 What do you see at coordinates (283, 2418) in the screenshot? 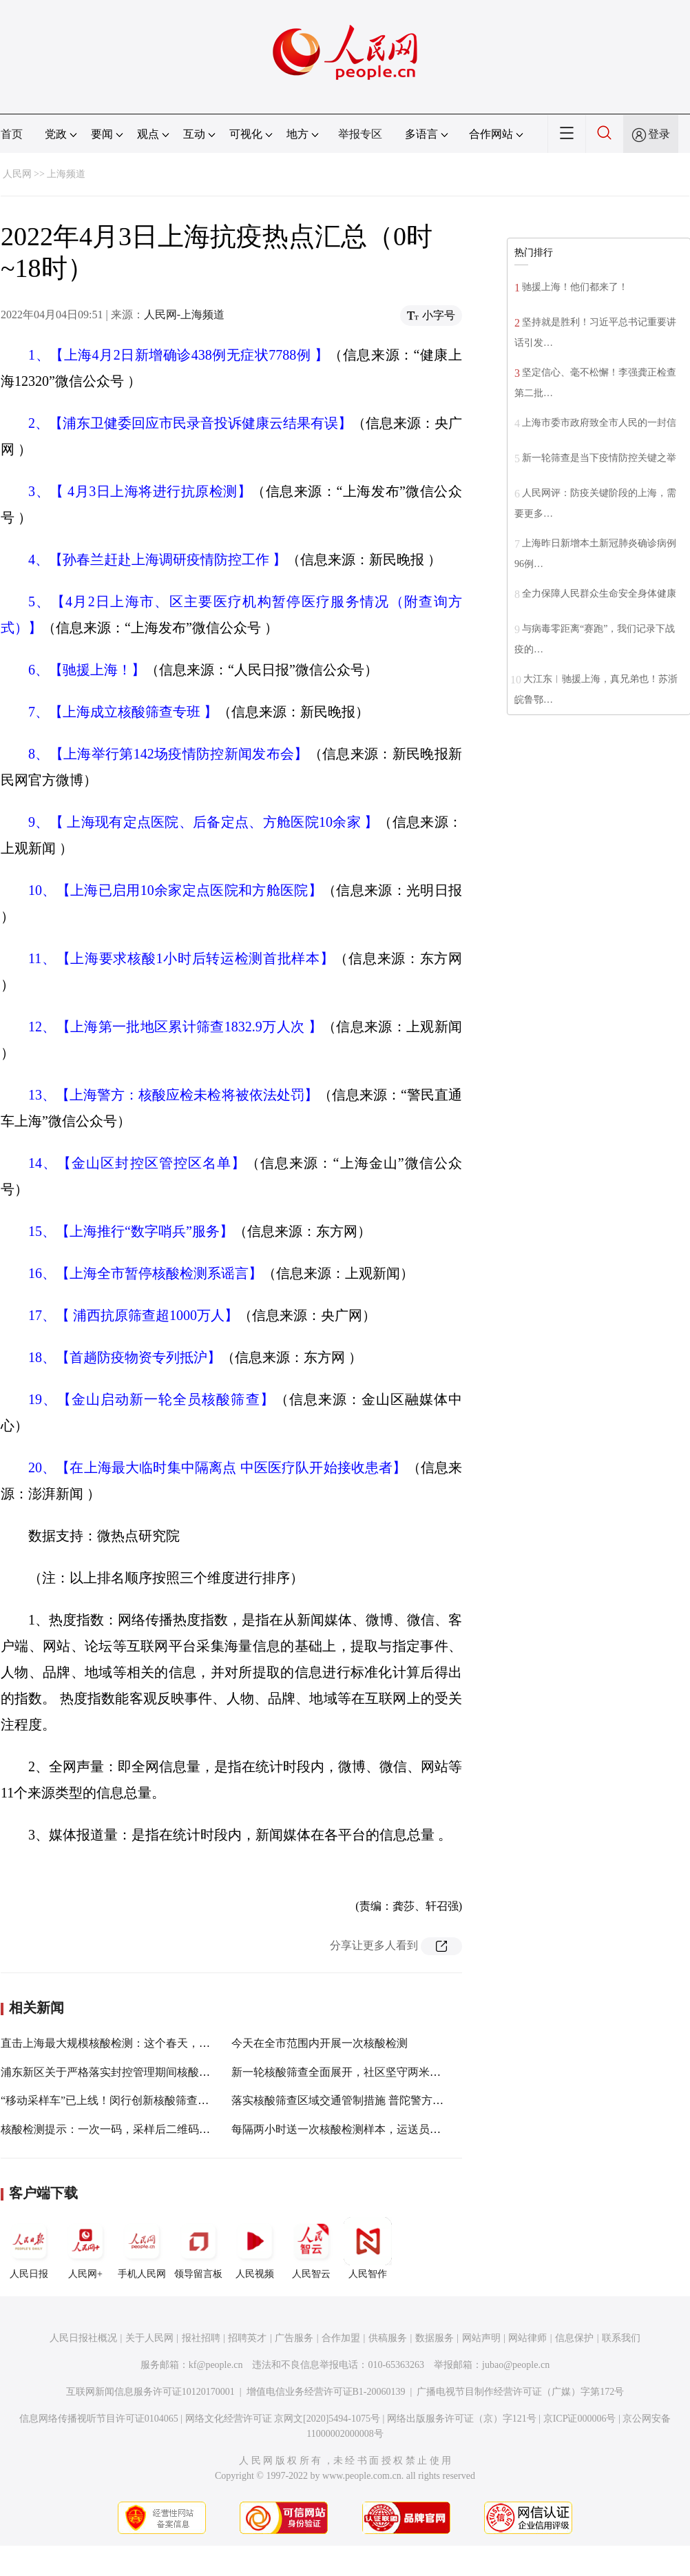
I see `网络文化经营许可证 京网文[2020]5494-1075号` at bounding box center [283, 2418].